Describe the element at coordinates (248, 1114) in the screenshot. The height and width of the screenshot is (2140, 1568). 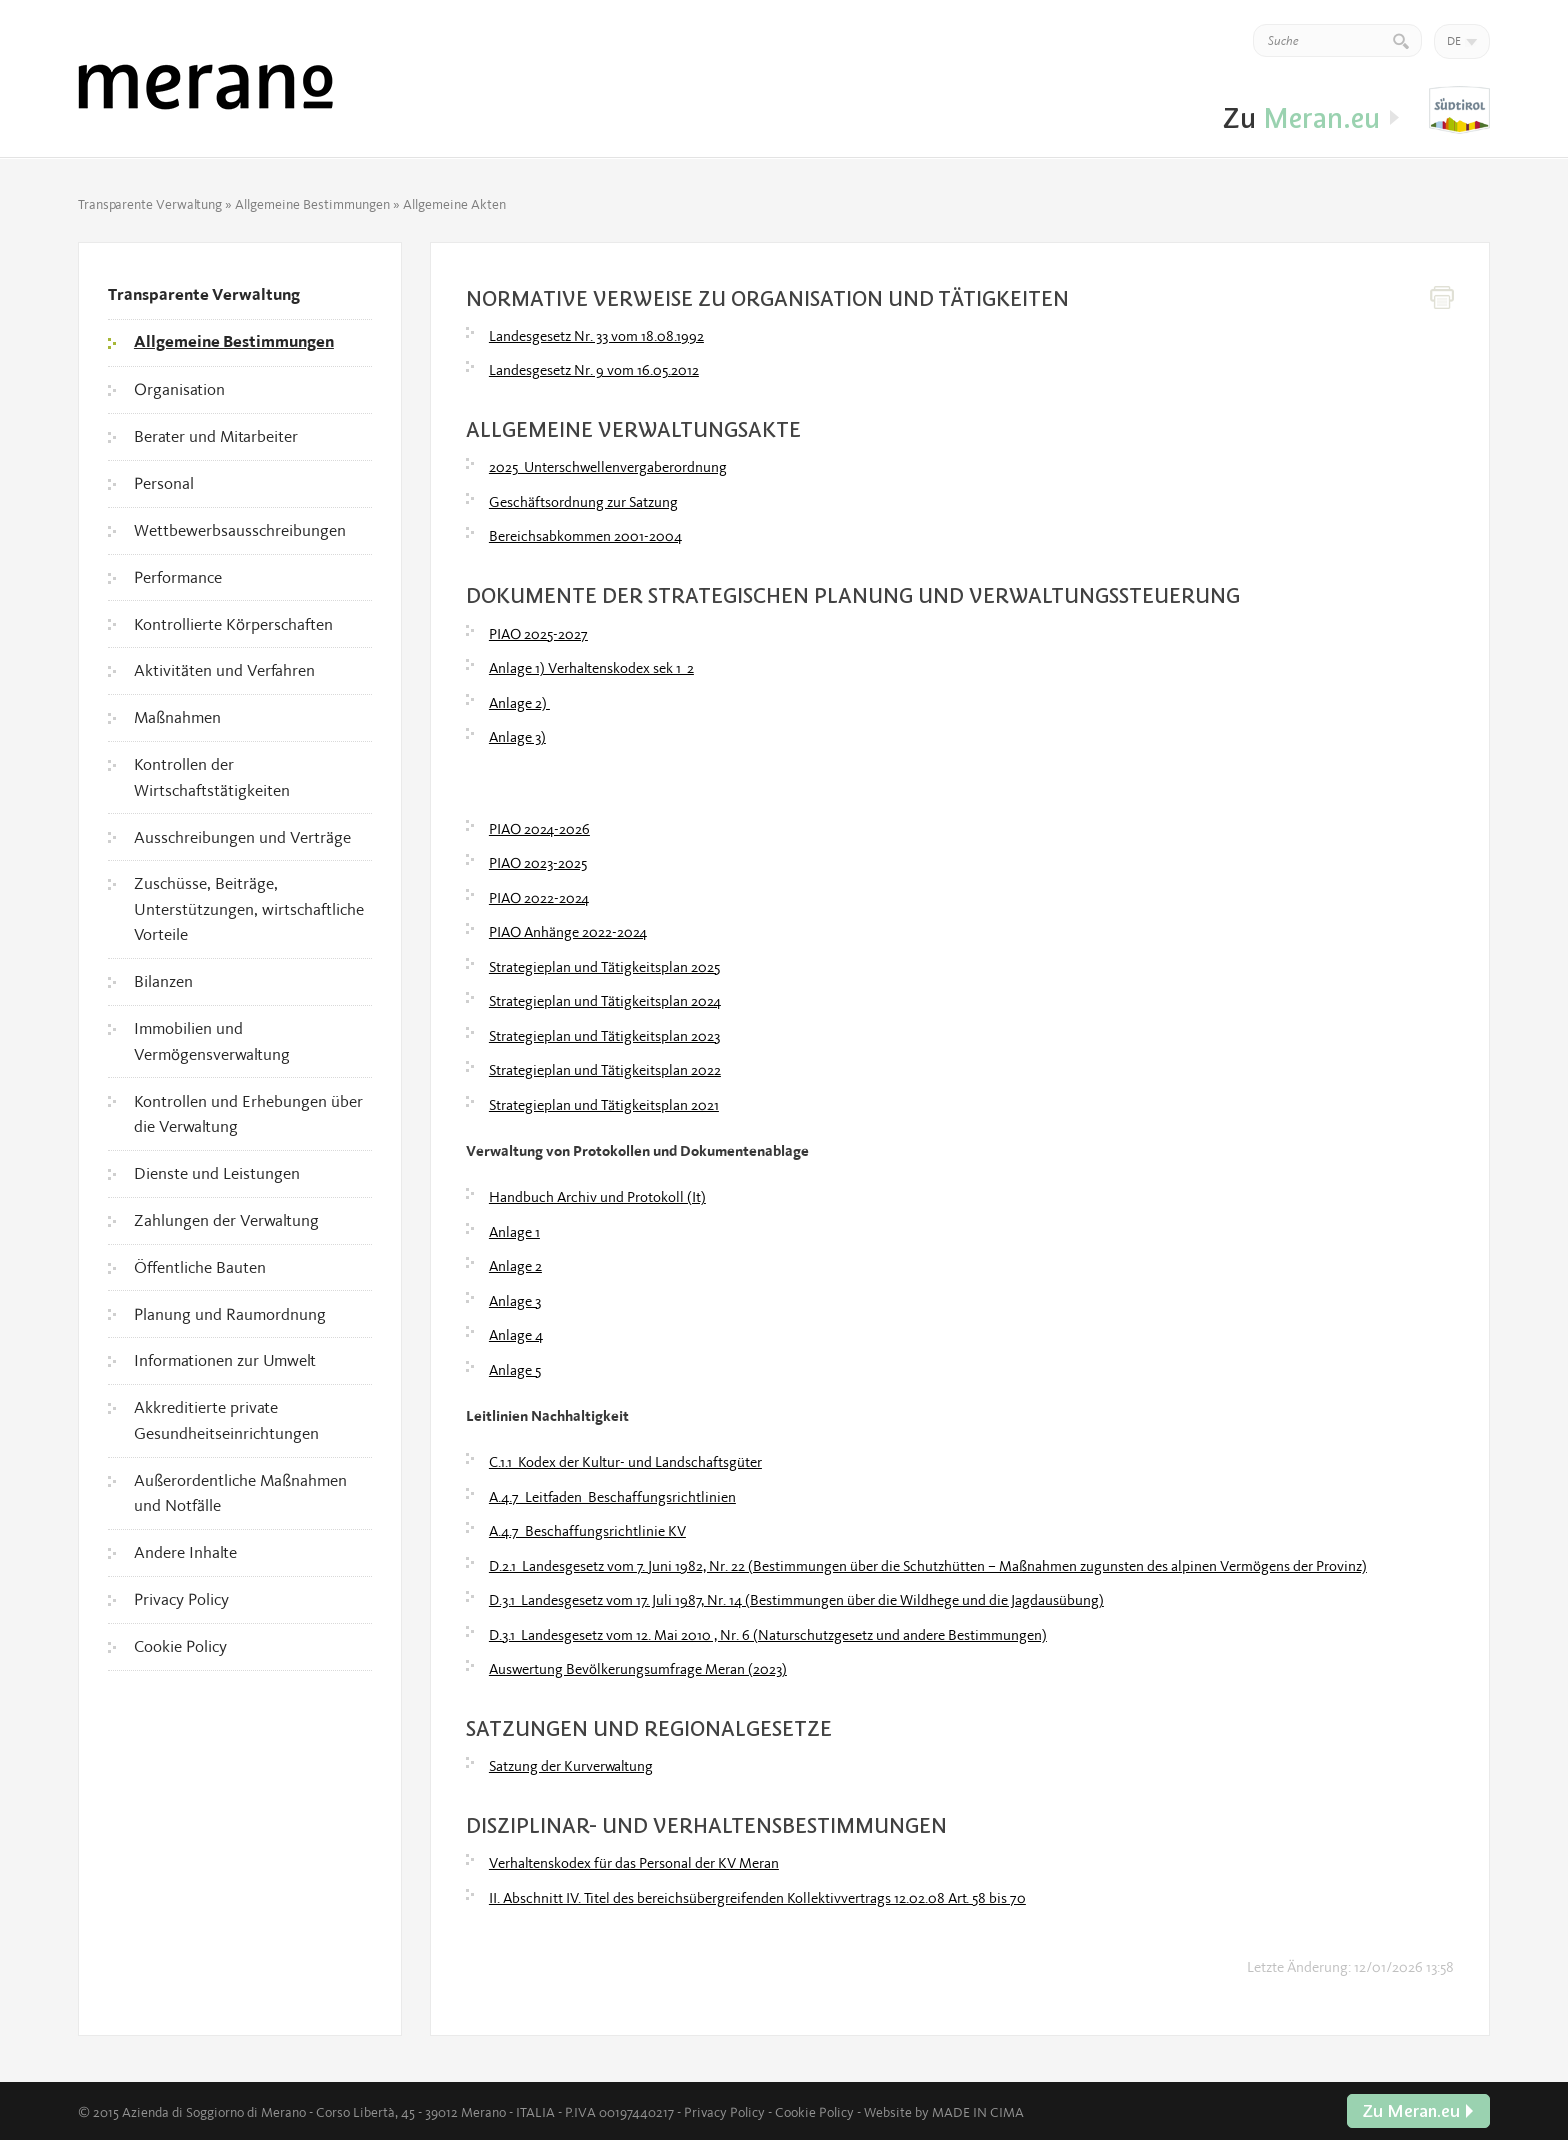
I see `Kontrollen und Erhebungen über die Verwaltung` at that location.